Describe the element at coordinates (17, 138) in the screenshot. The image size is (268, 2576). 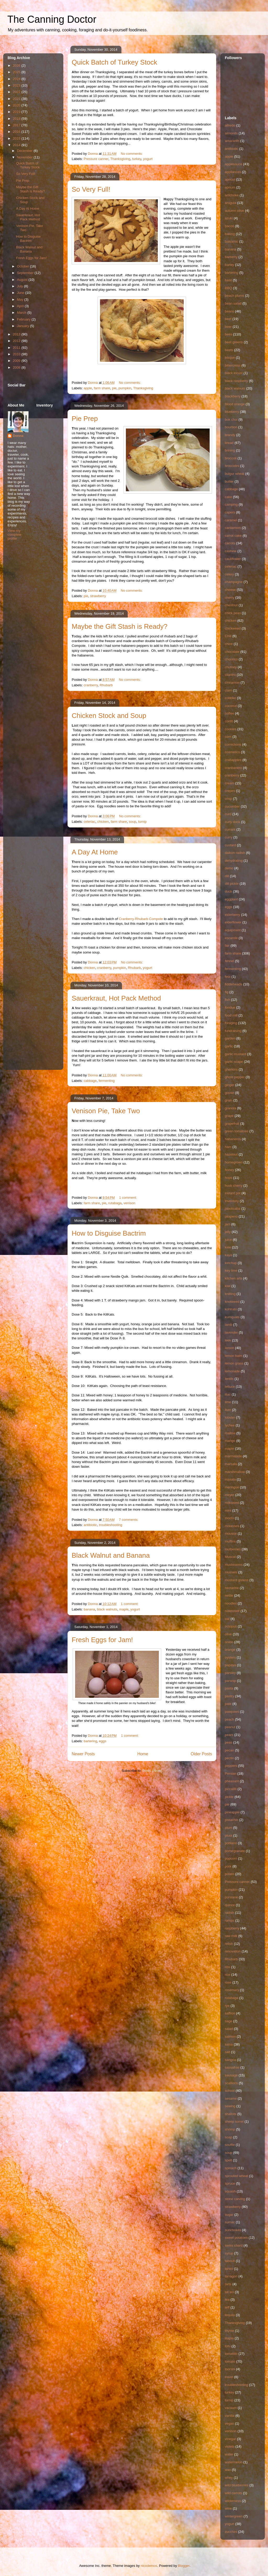
I see `2015` at that location.